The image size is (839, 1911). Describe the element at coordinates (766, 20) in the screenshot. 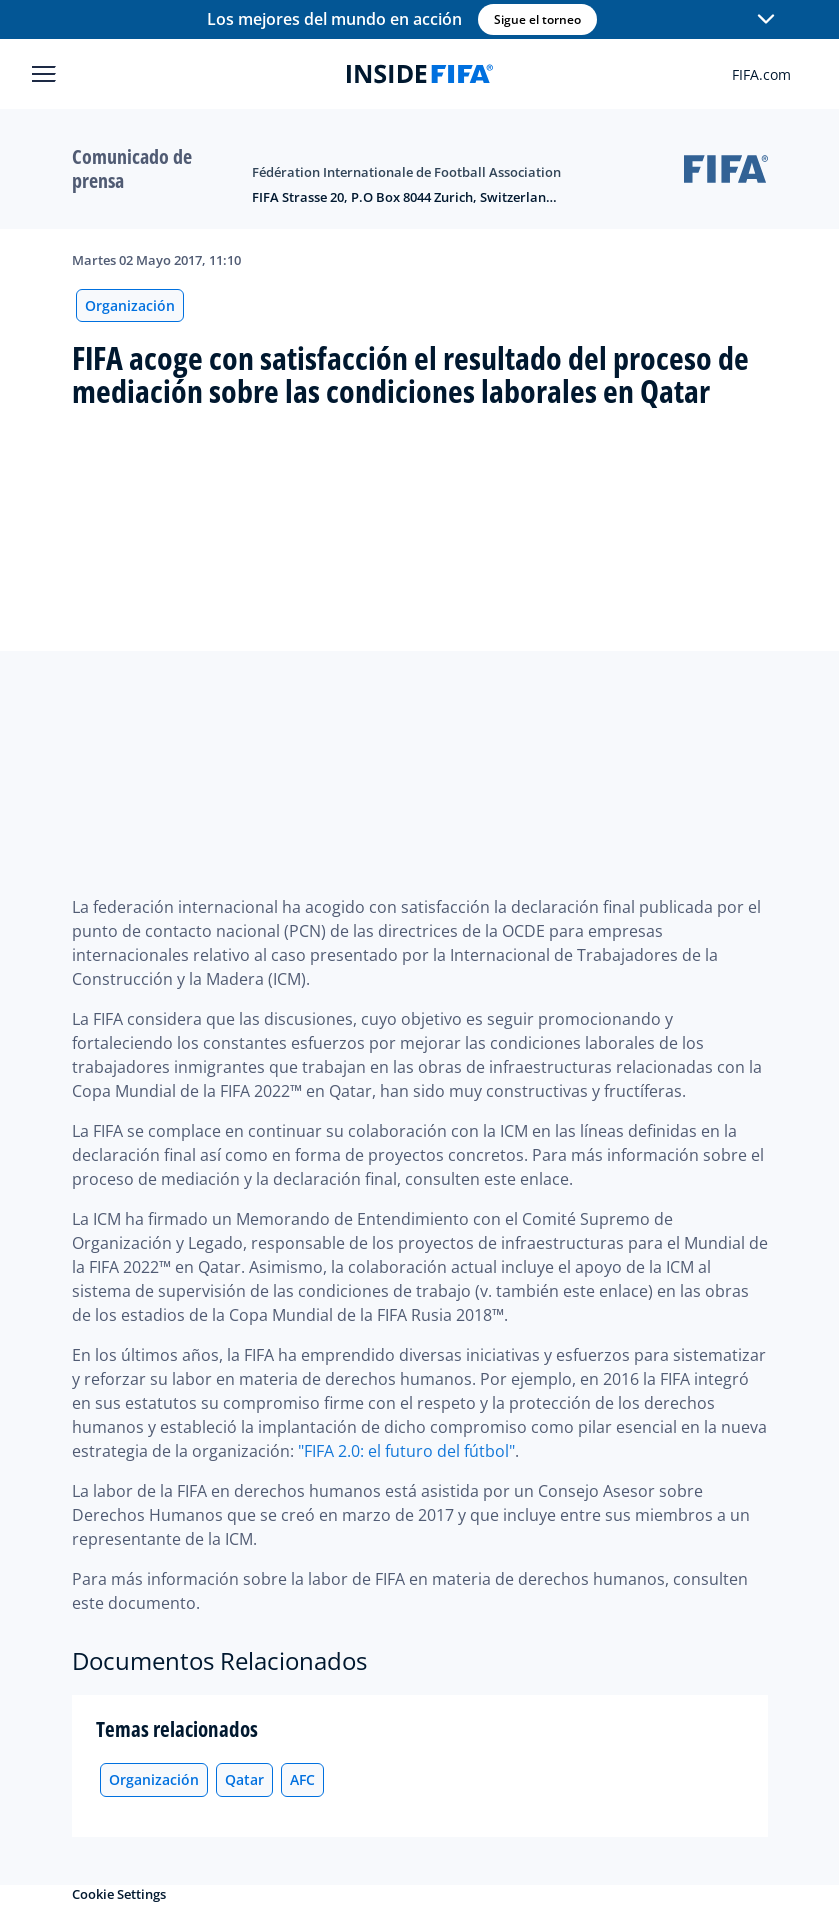

I see `[button]` at that location.